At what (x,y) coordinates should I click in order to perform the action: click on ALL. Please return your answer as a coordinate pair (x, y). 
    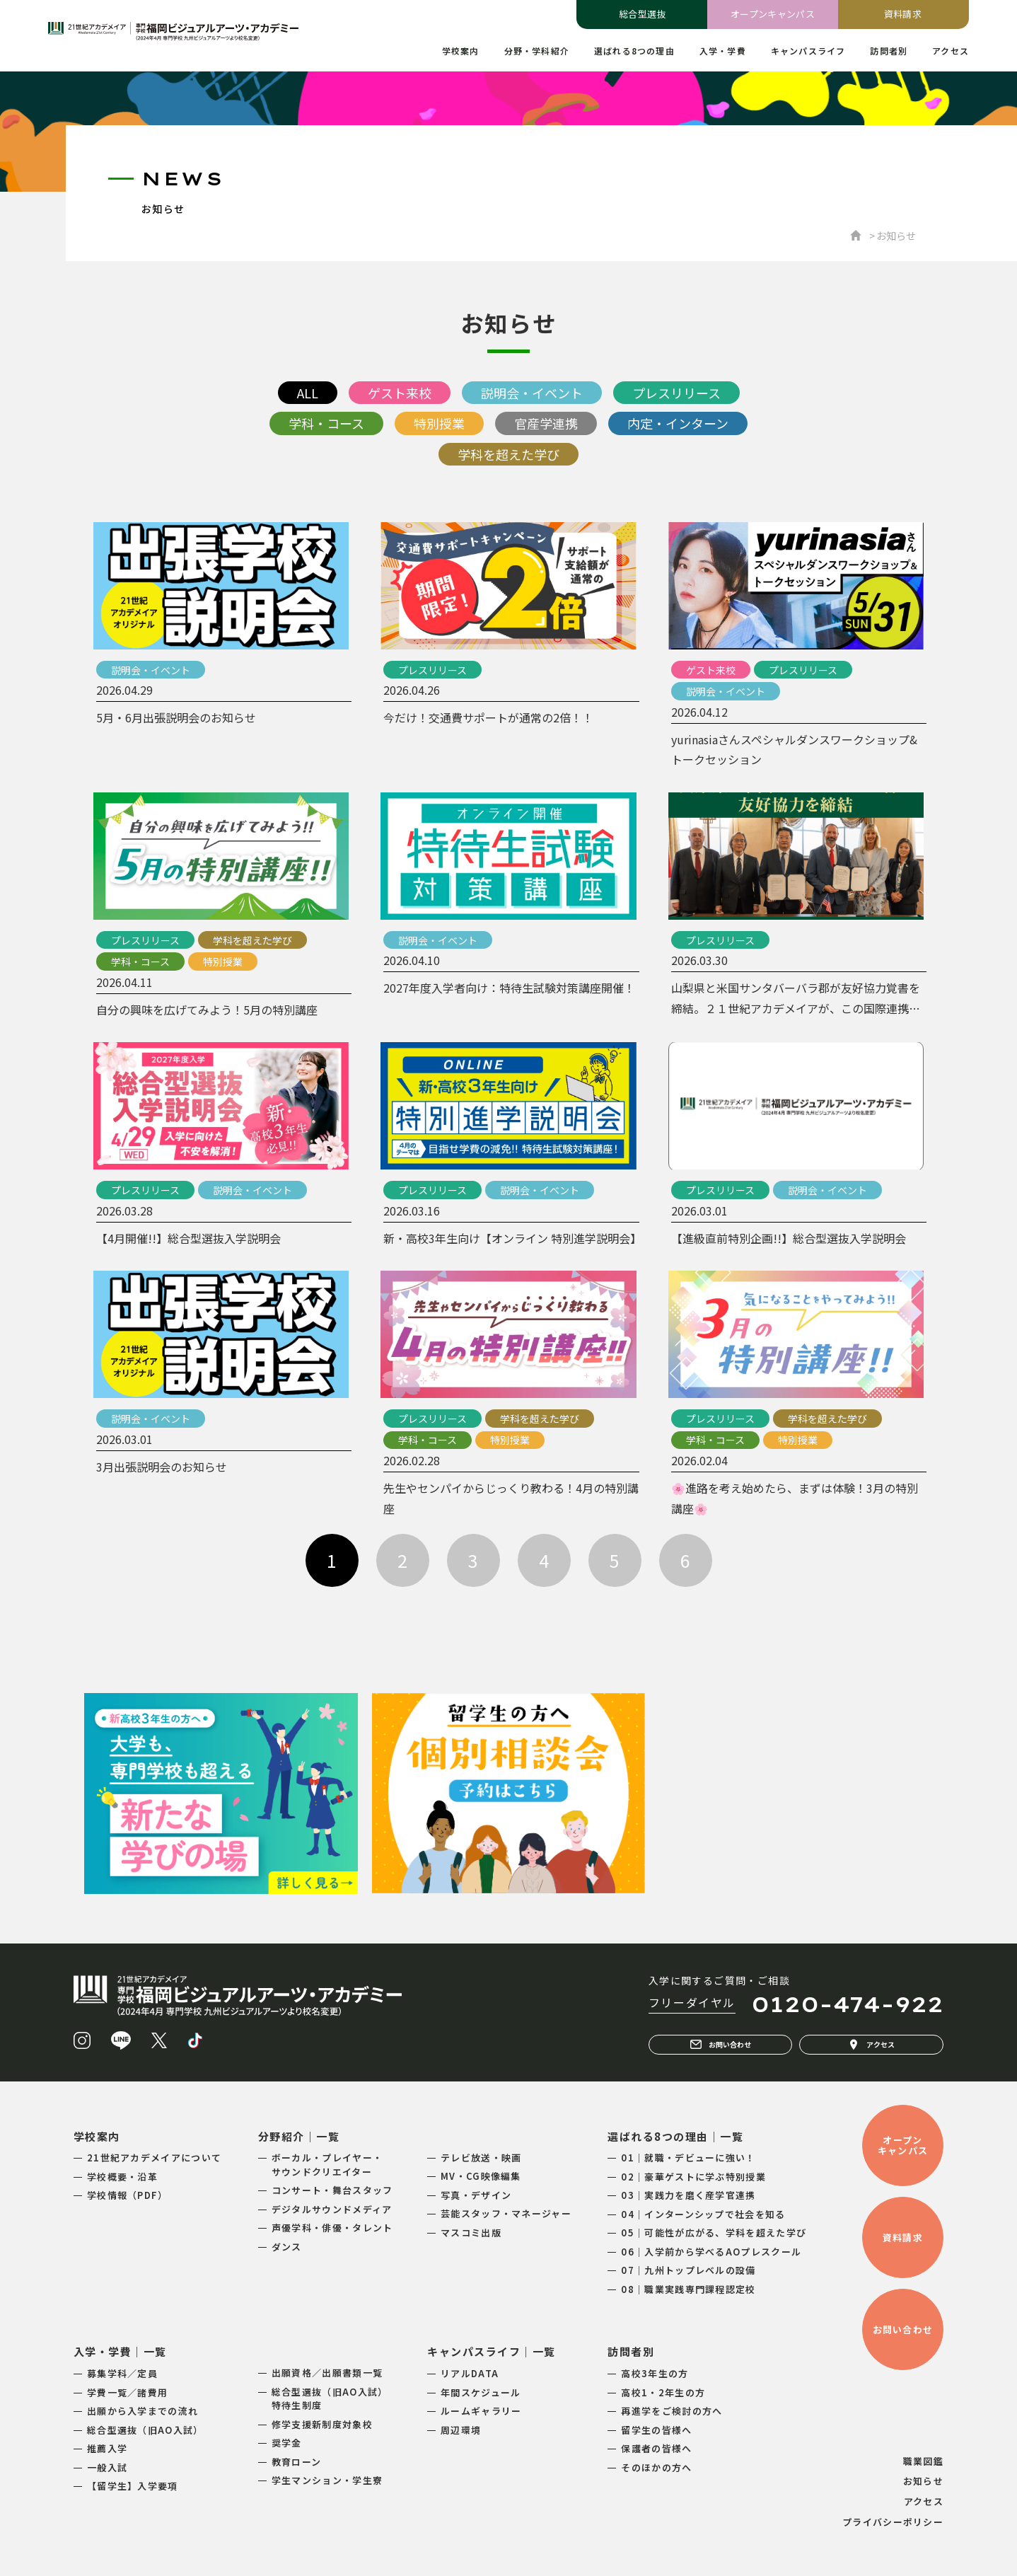
    Looking at the image, I should click on (307, 392).